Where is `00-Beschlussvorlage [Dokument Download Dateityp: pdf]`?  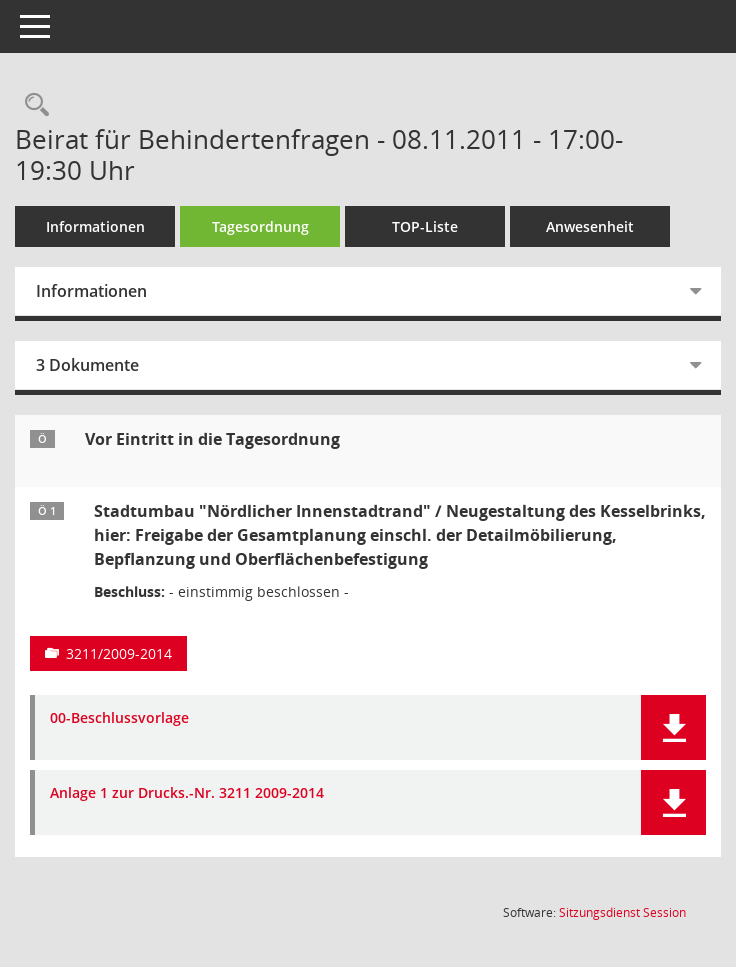 00-Beschlussvorlage [Dokument Download Dateityp: pdf] is located at coordinates (119, 718).